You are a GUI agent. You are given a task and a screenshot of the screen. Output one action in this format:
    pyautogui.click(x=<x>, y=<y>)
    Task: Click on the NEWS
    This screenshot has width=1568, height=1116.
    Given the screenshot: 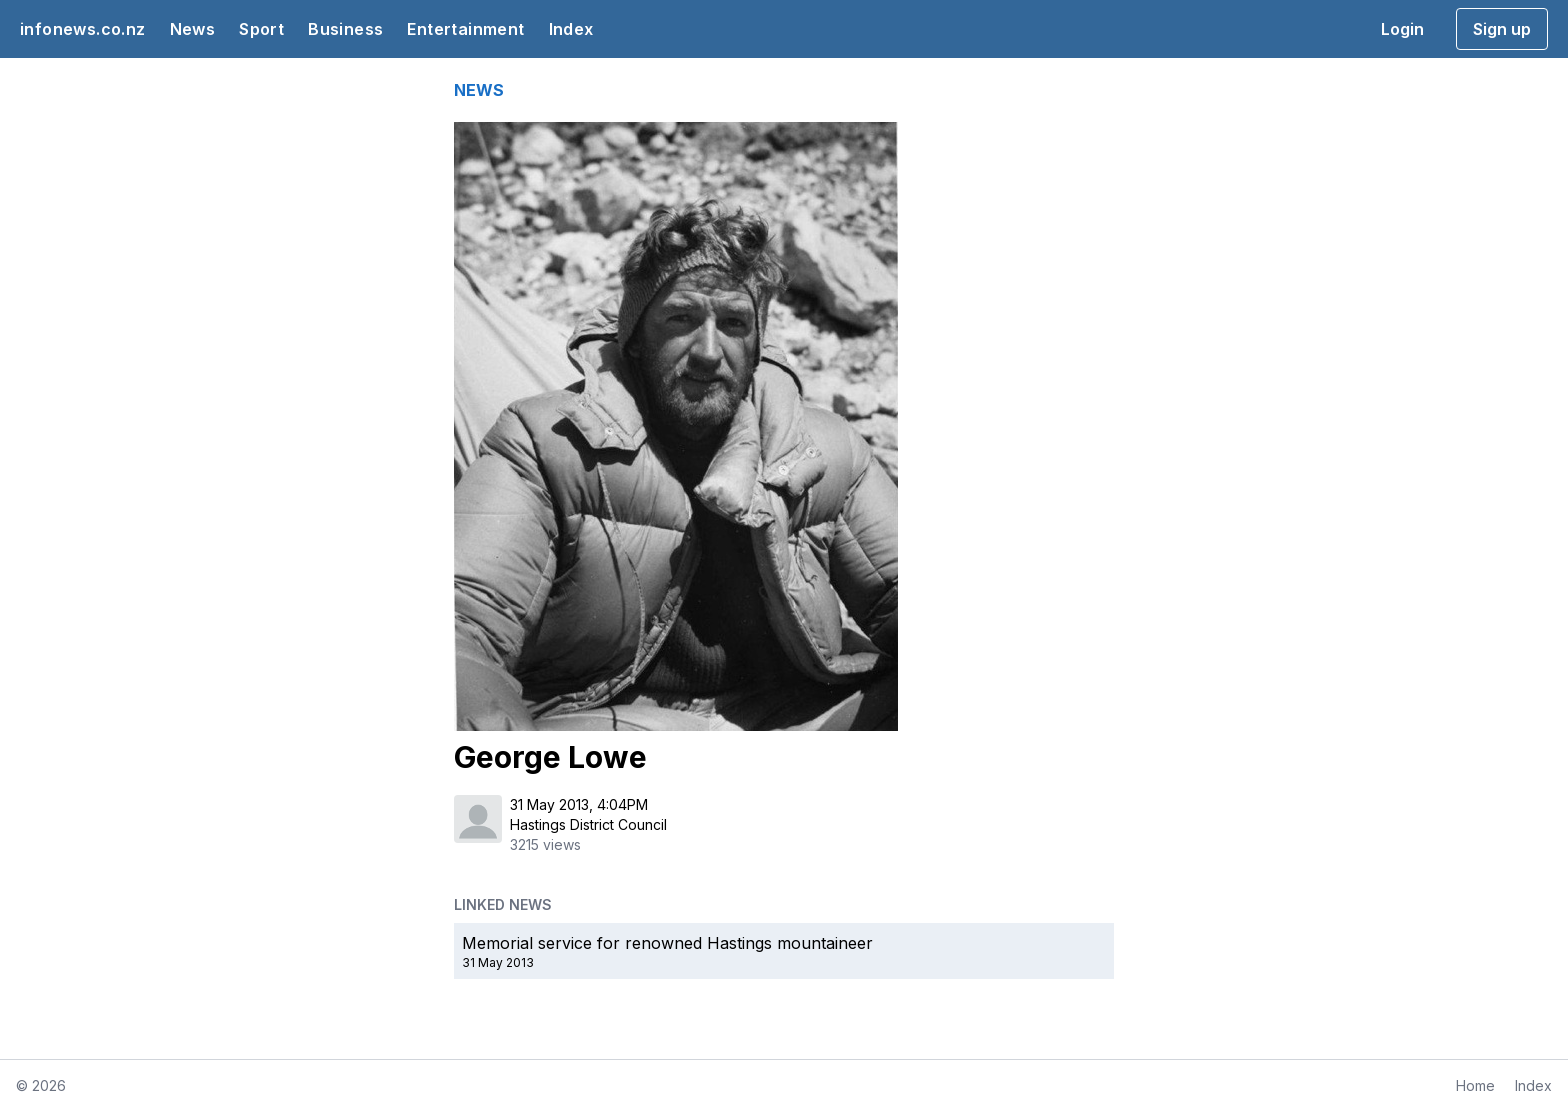 What is the action you would take?
    pyautogui.click(x=479, y=90)
    